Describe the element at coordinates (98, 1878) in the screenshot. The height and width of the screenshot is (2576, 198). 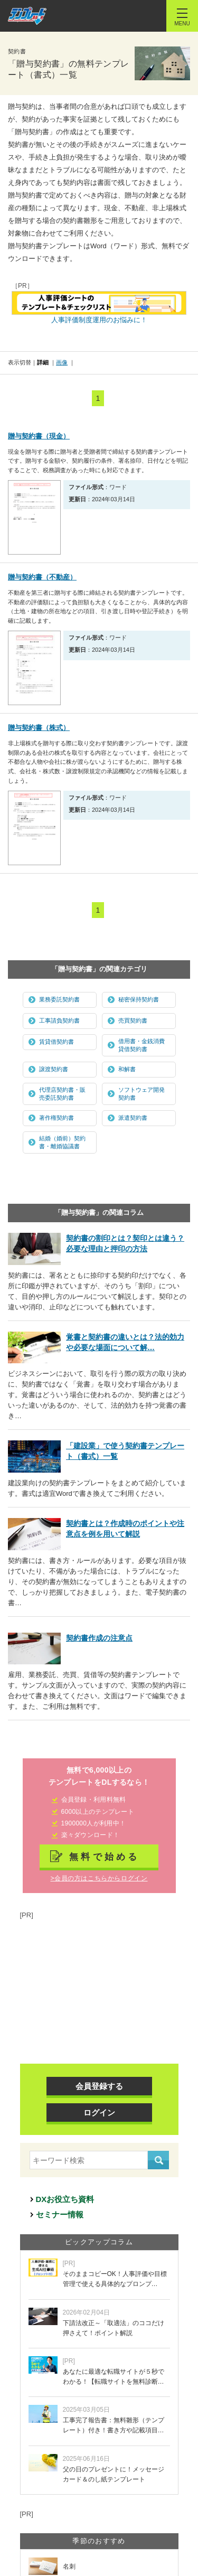
I see `>会員の方はこちらからログイン` at that location.